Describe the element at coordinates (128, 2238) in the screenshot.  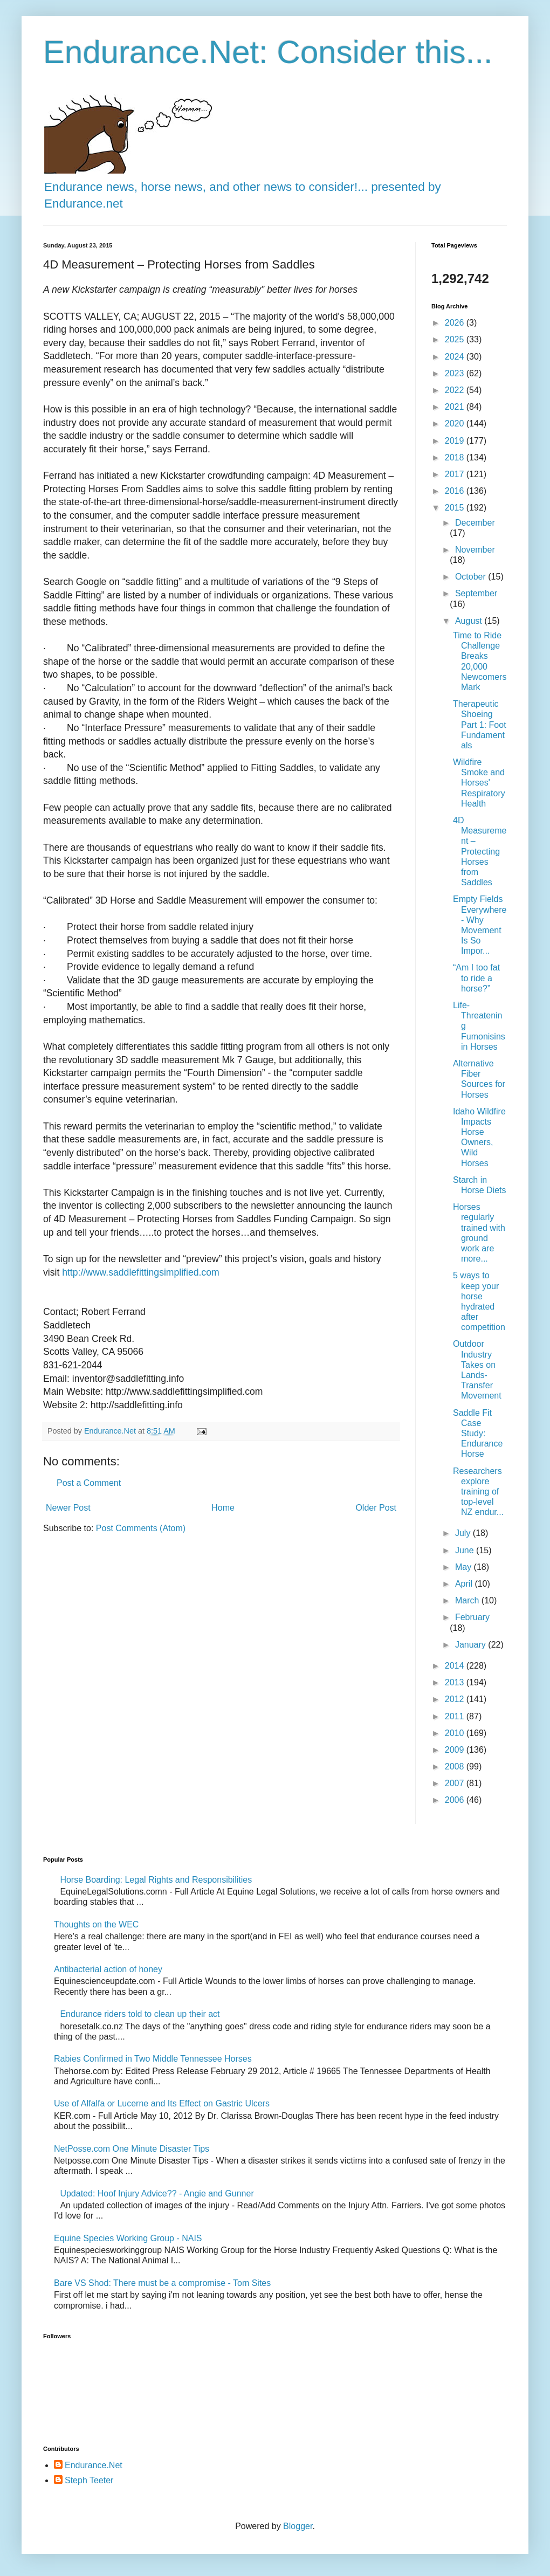
I see `Equine Species Working Group - NAIS` at that location.